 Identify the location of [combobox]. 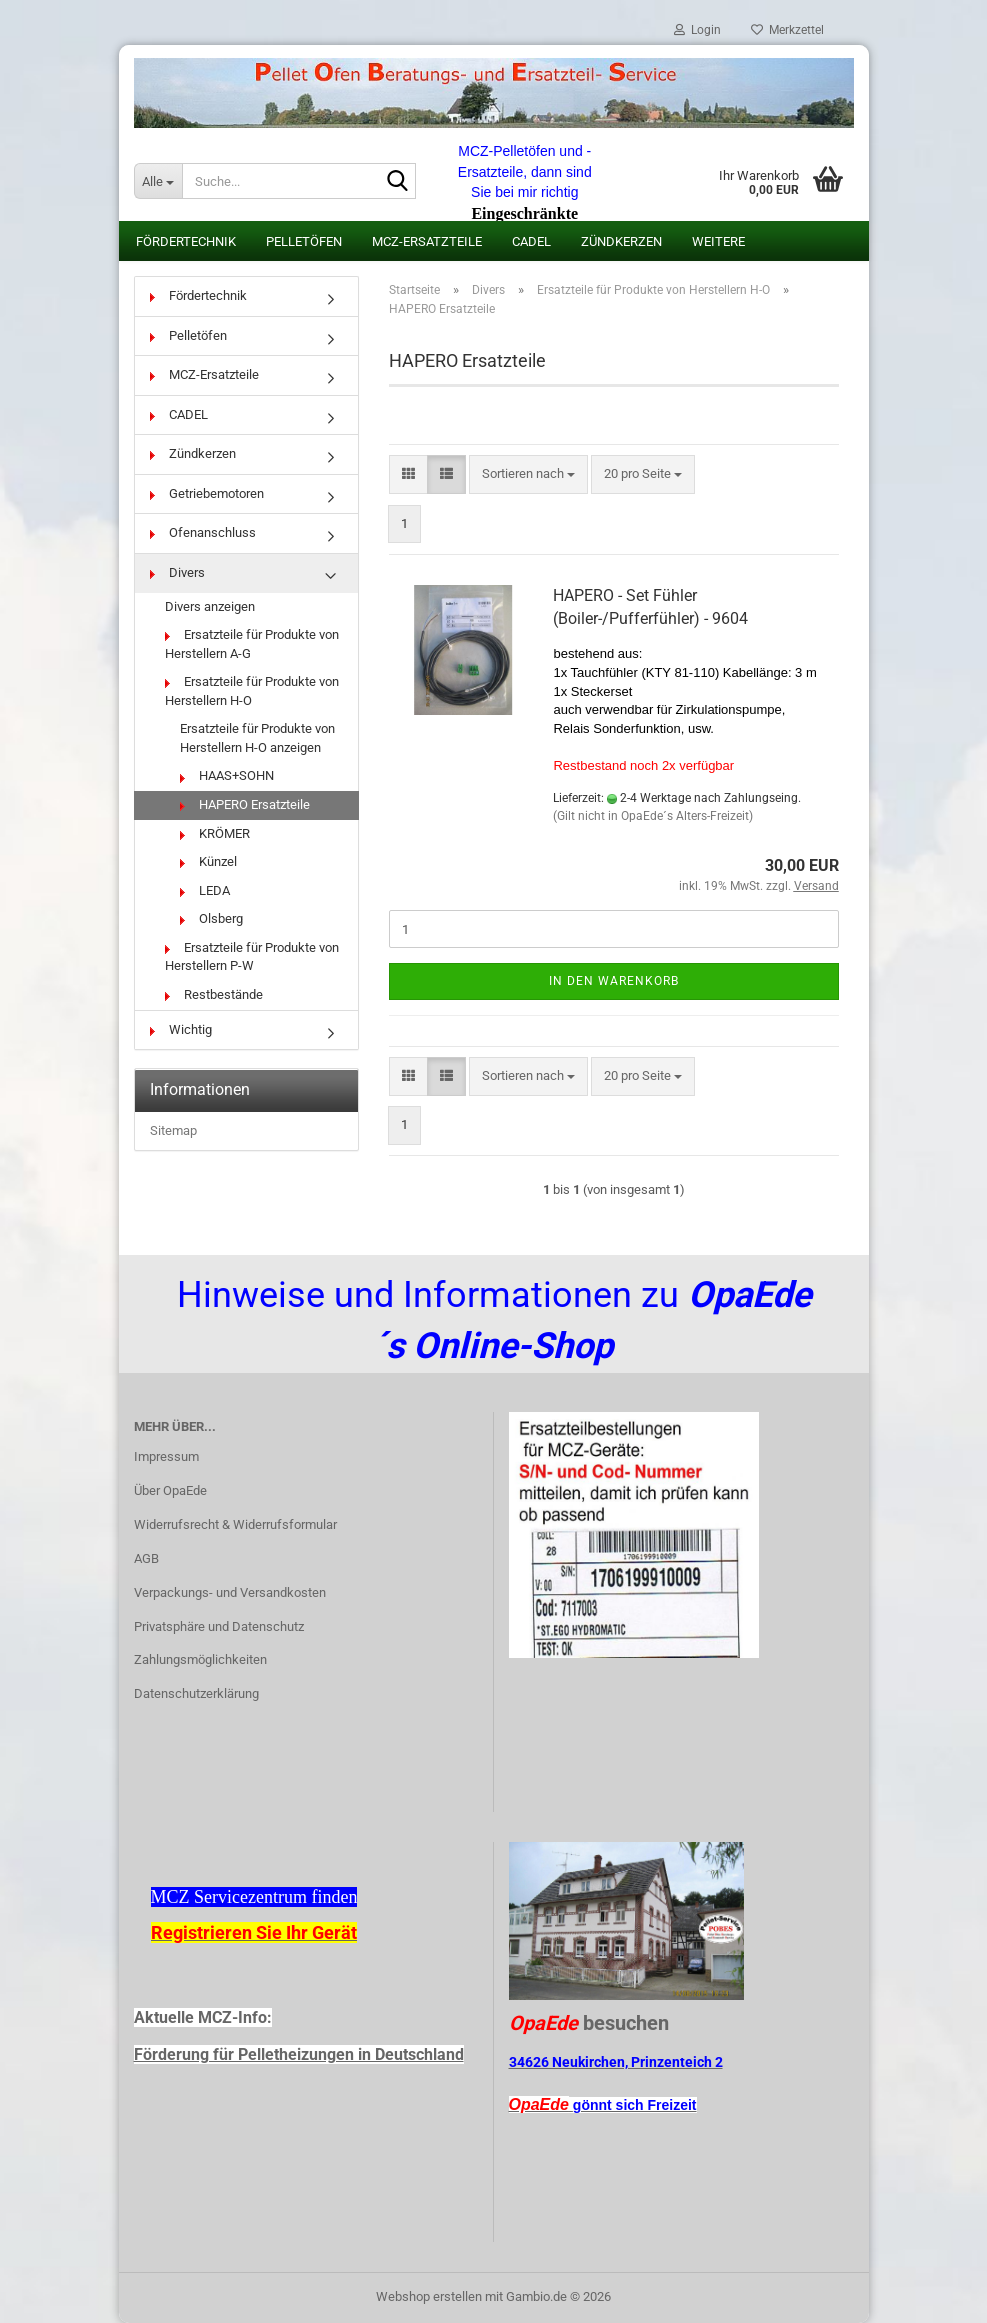
(528, 474).